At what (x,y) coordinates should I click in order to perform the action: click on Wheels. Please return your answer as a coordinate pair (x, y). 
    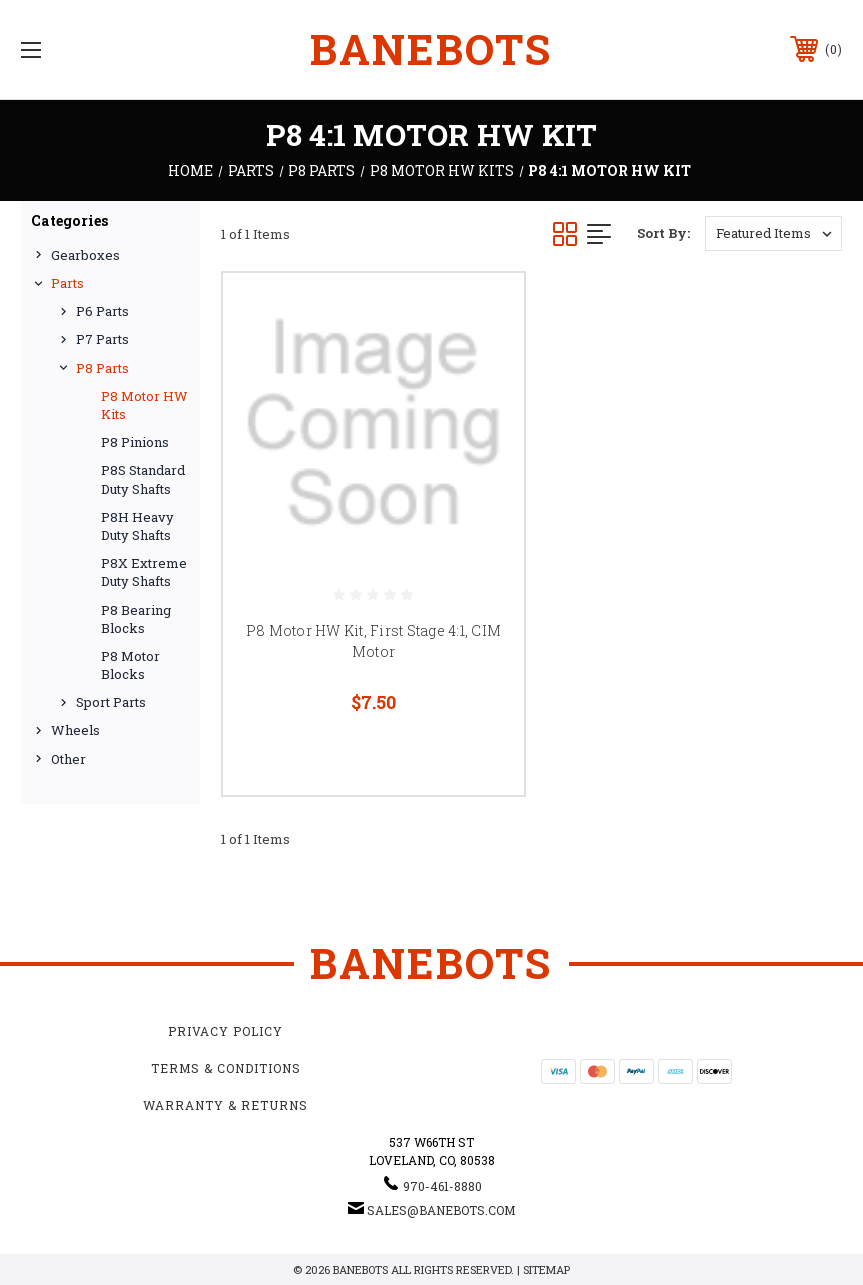
    Looking at the image, I should click on (75, 730).